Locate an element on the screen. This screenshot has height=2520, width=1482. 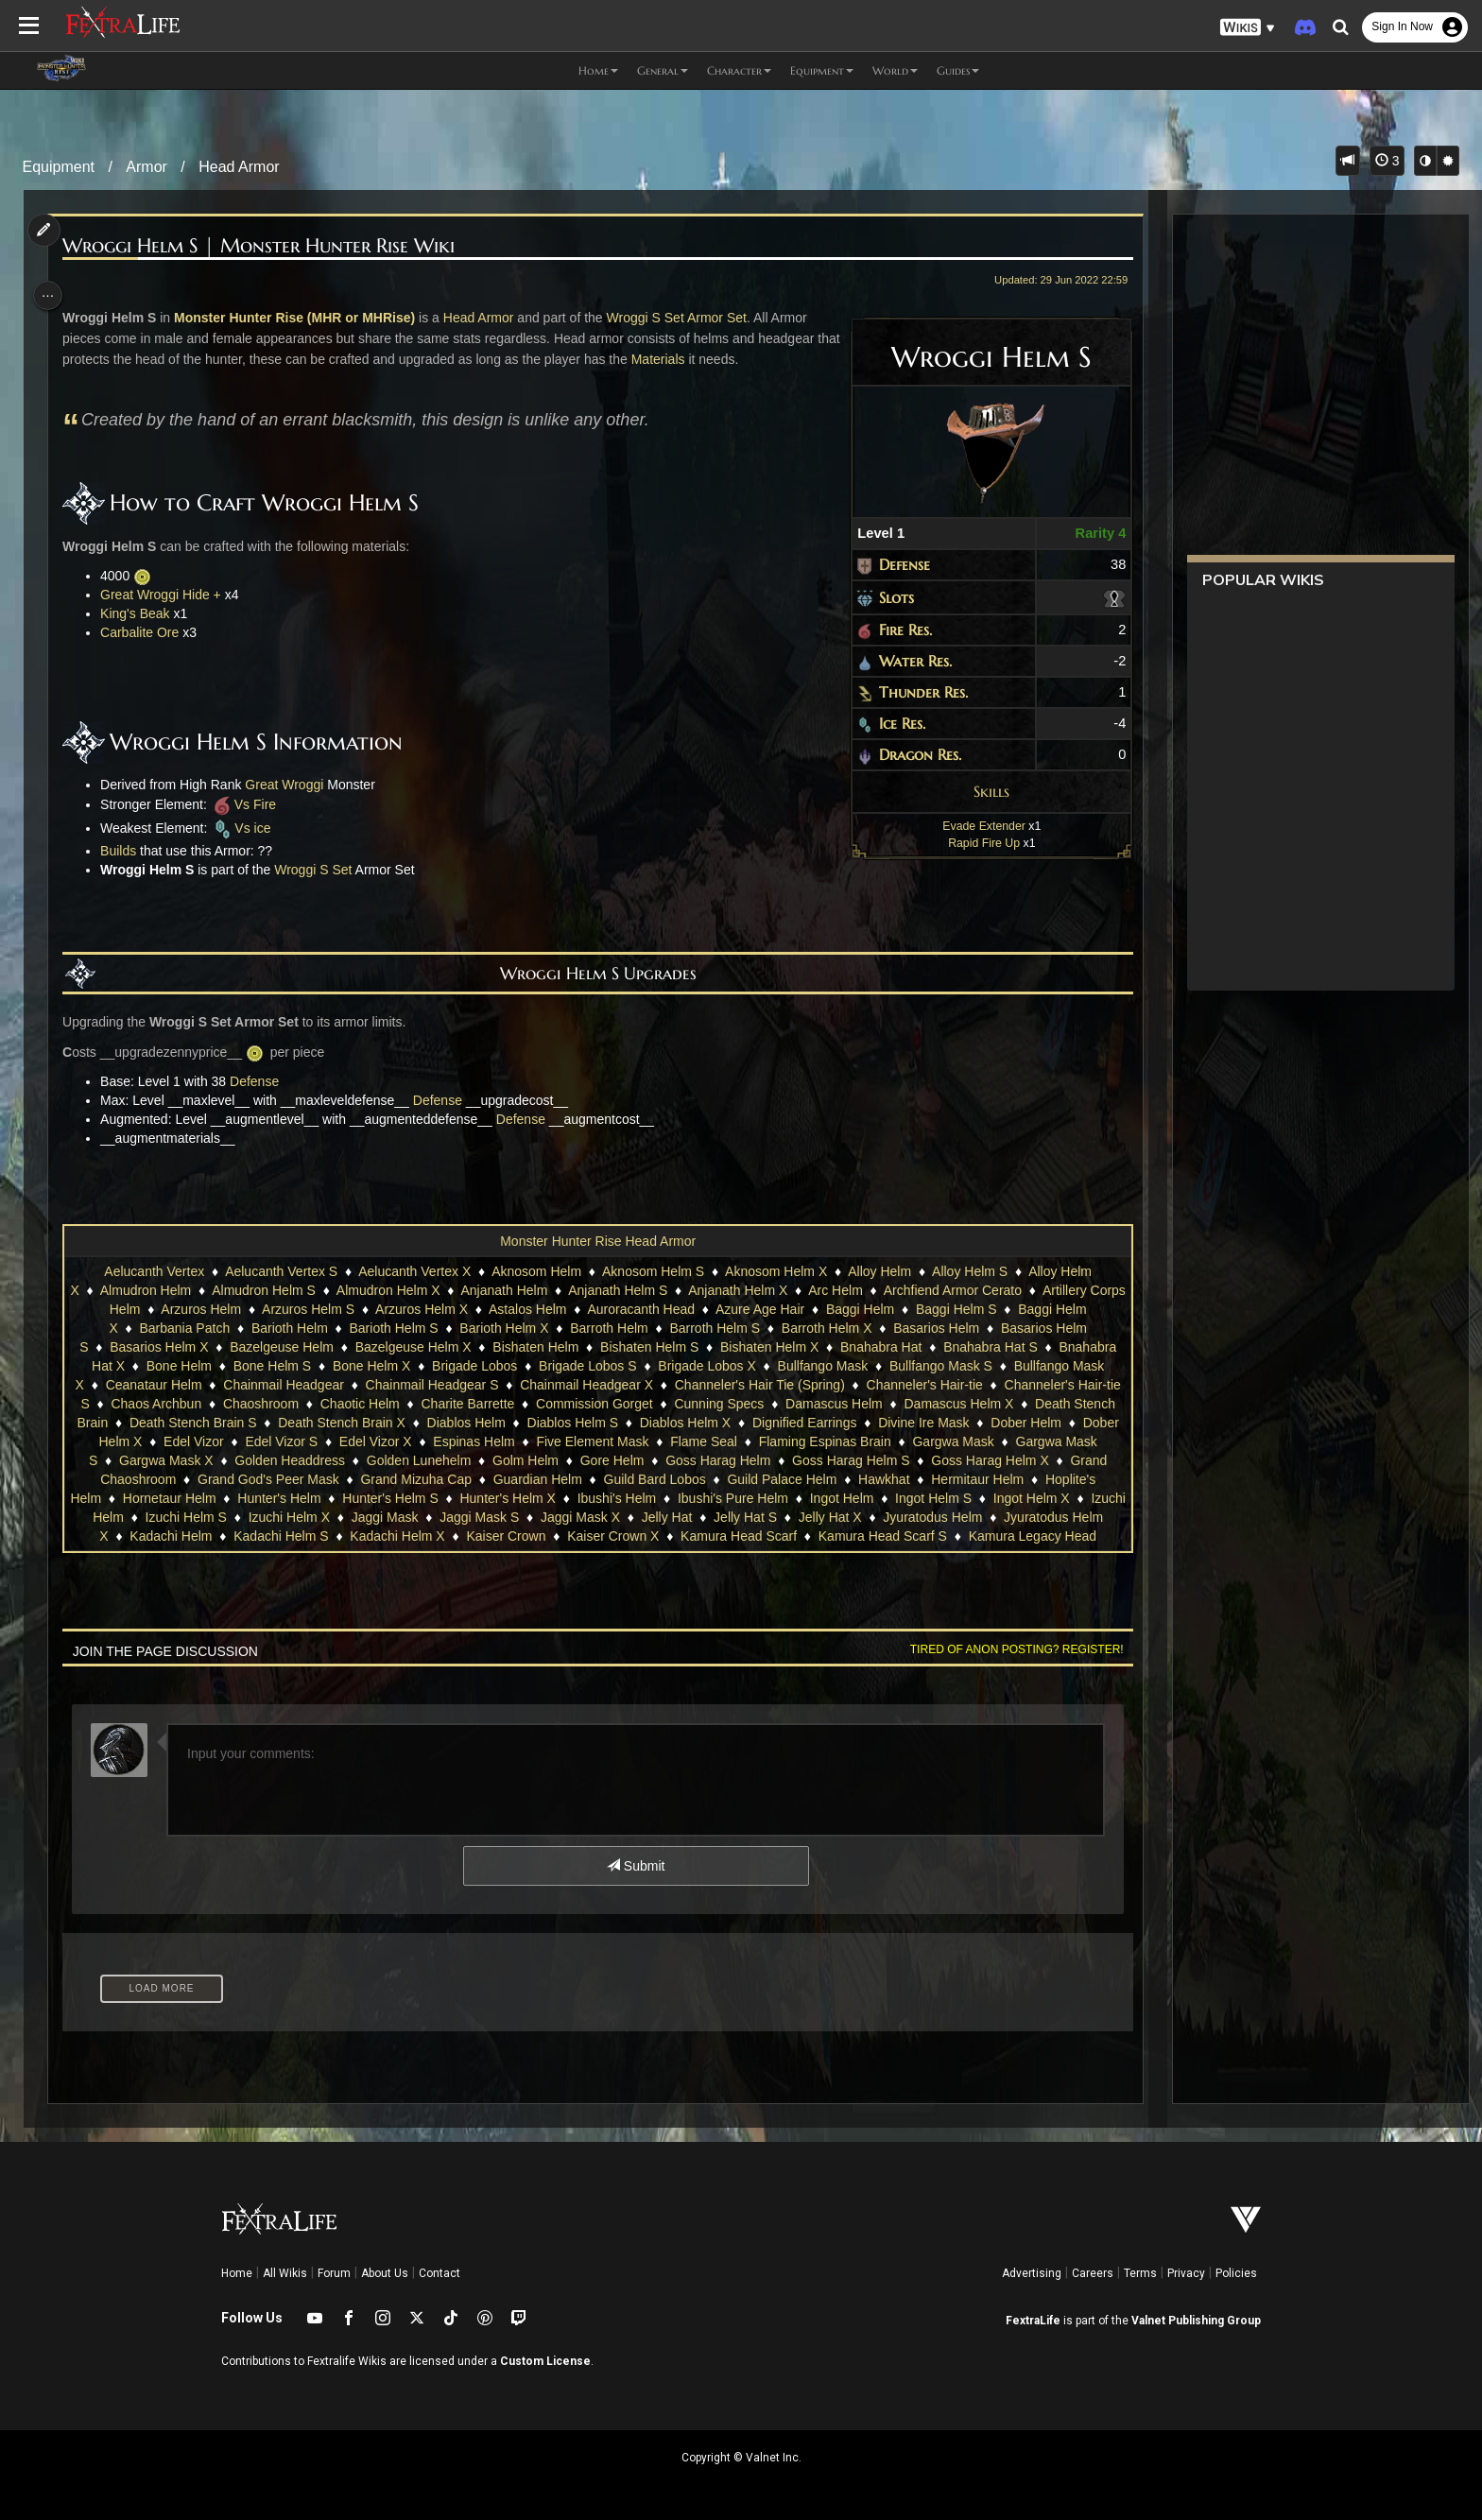
Brigade Lobos is located at coordinates (473, 1365).